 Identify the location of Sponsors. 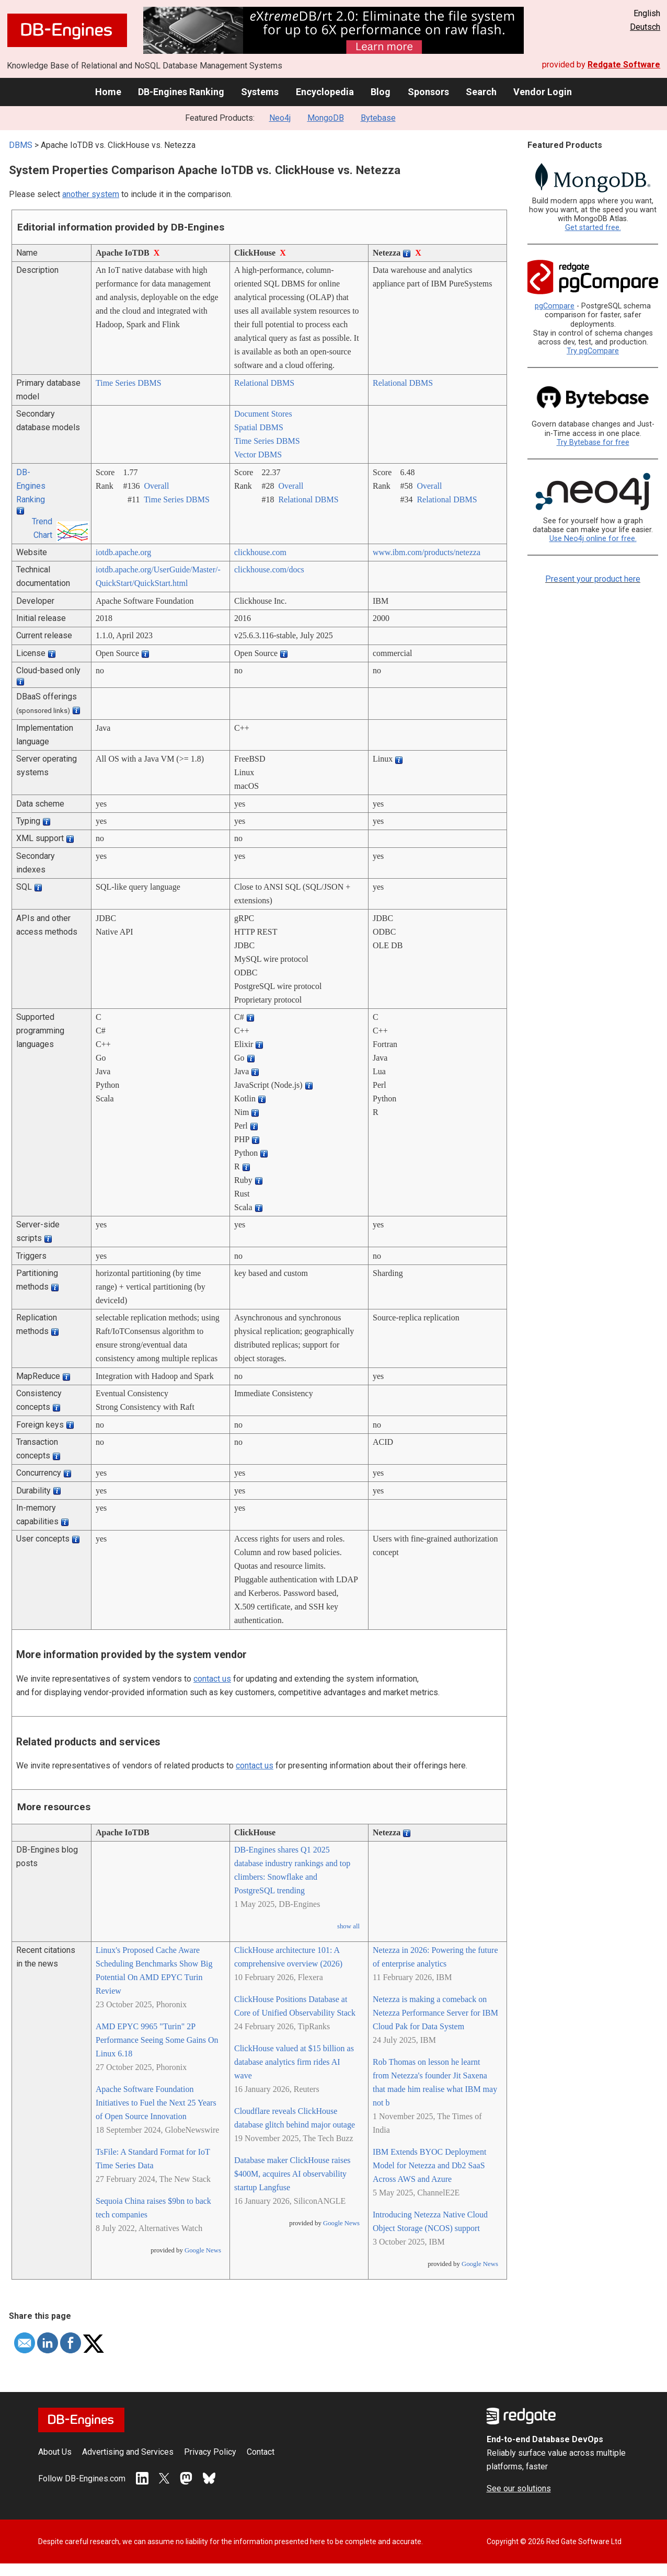
(428, 91).